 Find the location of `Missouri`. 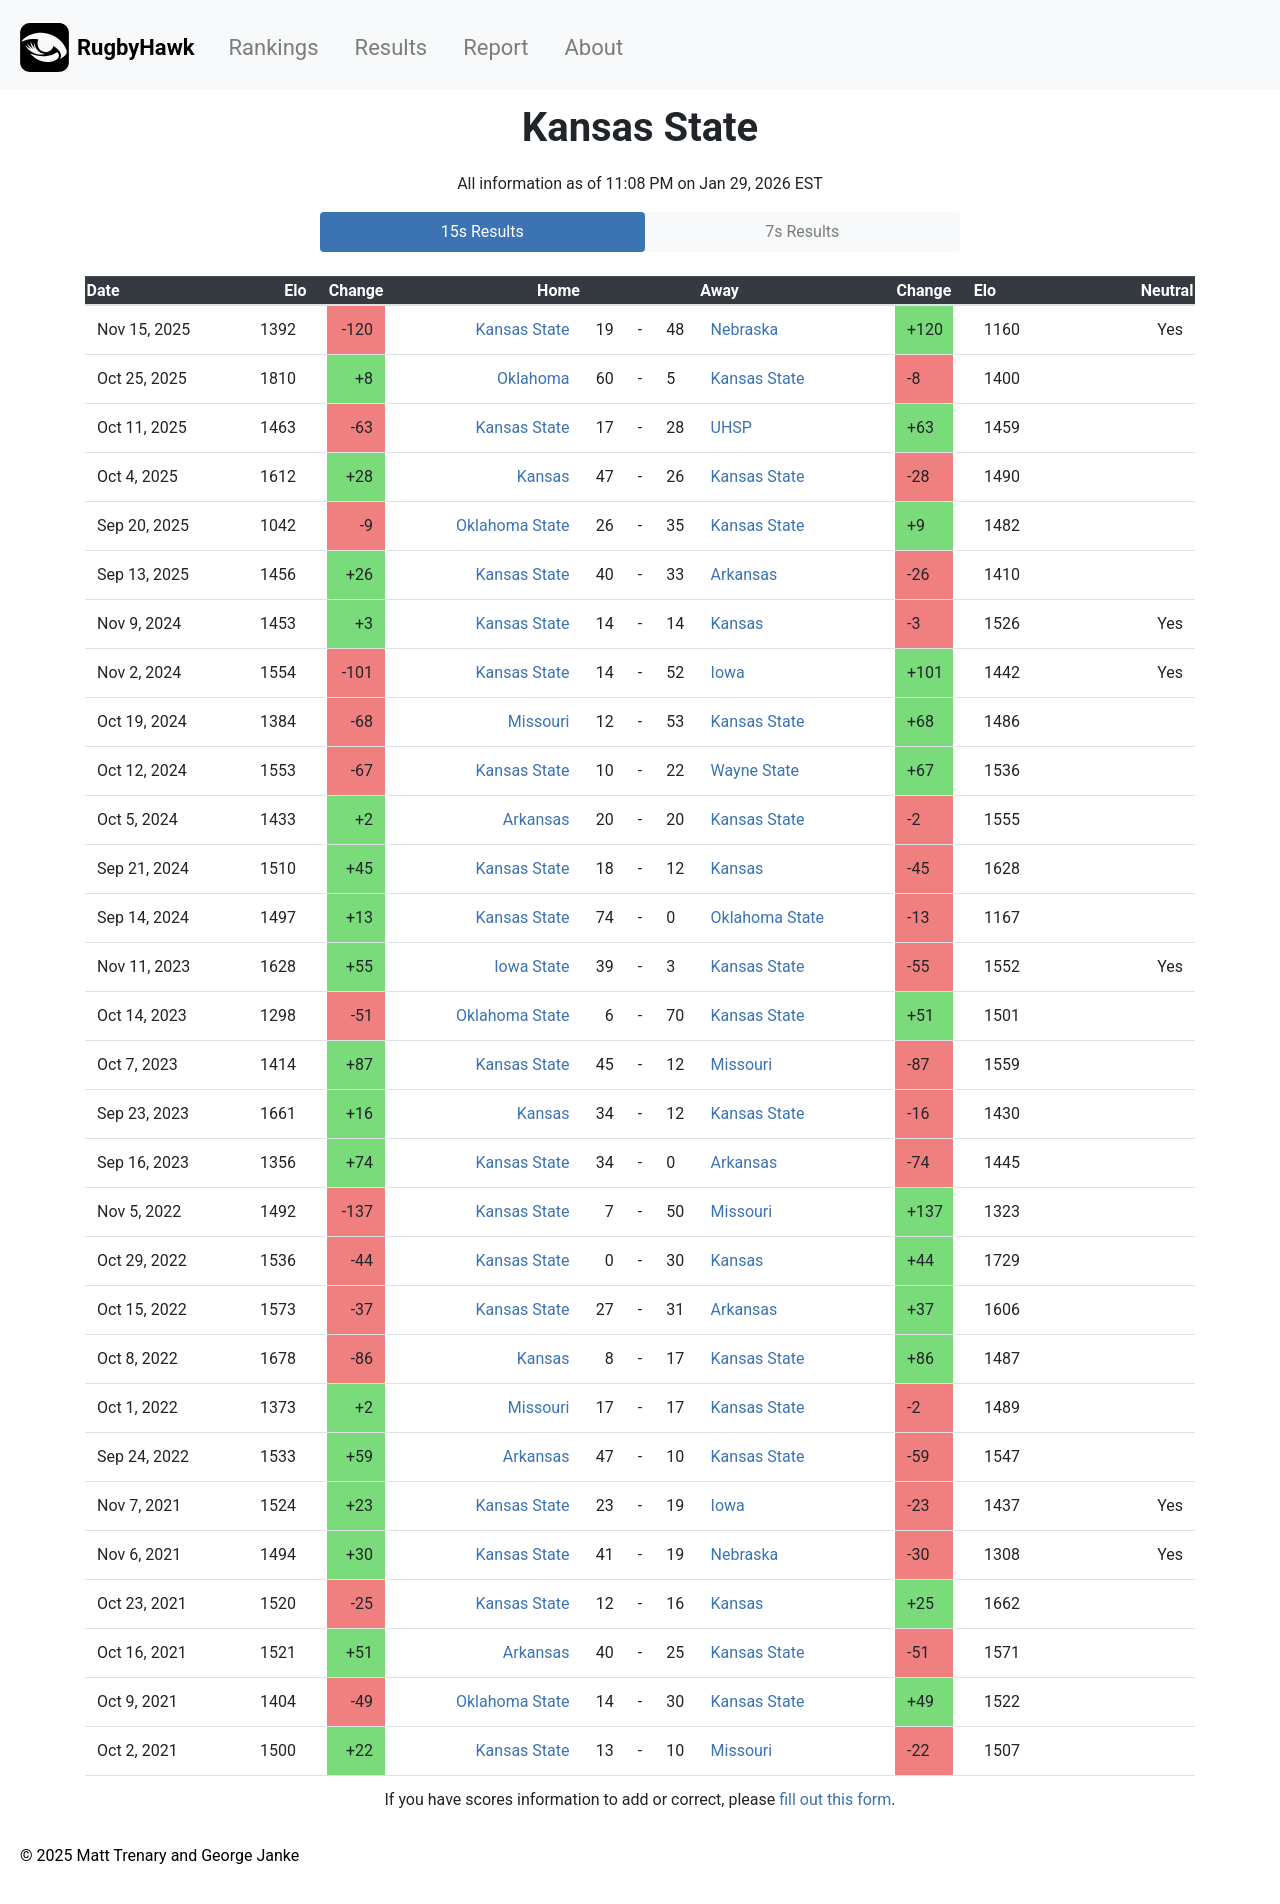

Missouri is located at coordinates (539, 721).